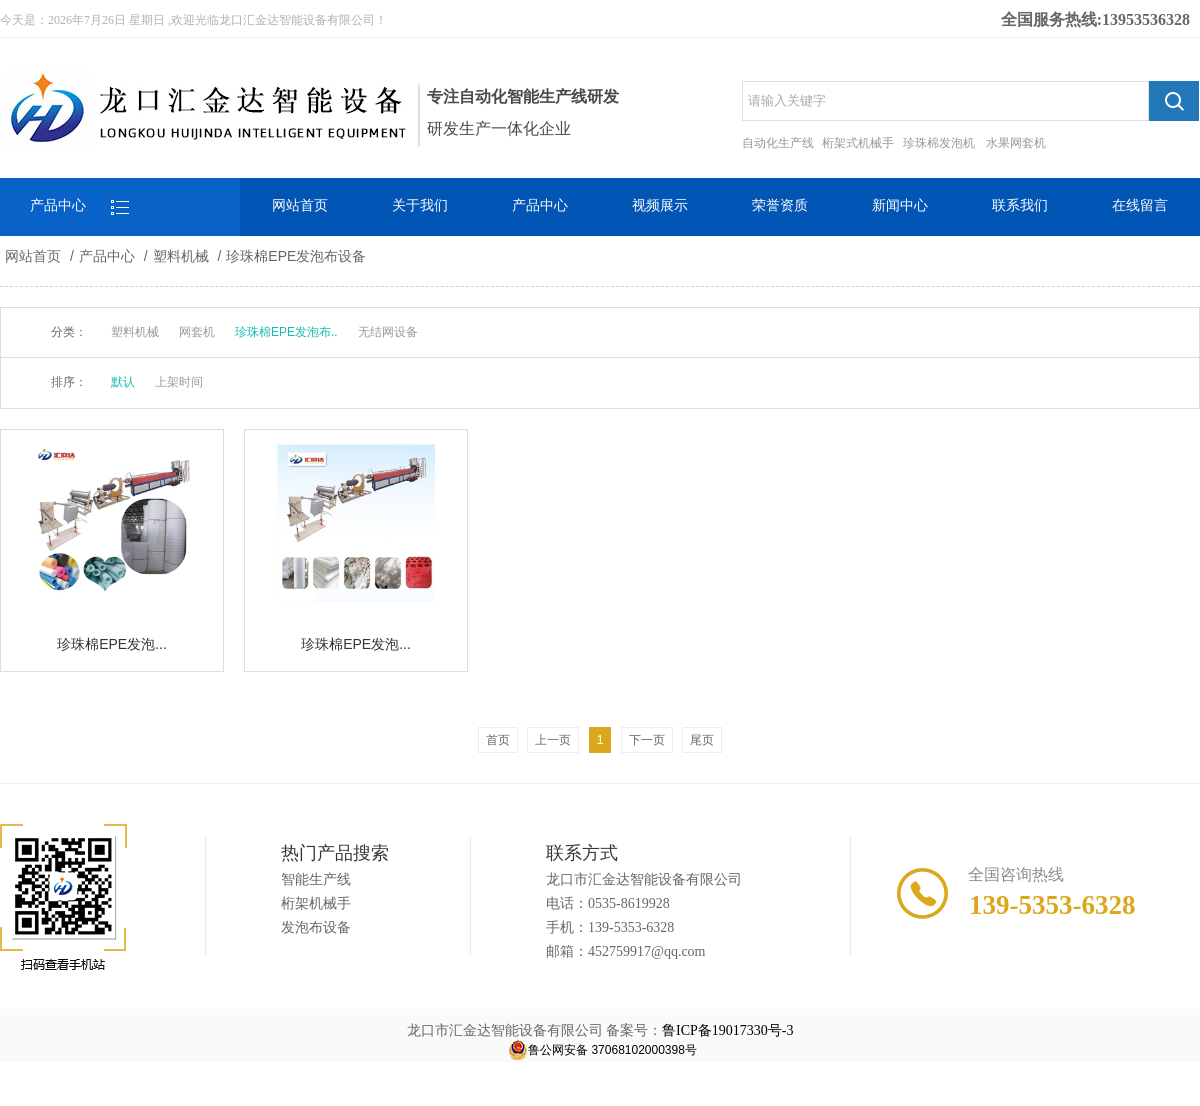  Describe the element at coordinates (179, 382) in the screenshot. I see `上架时间` at that location.